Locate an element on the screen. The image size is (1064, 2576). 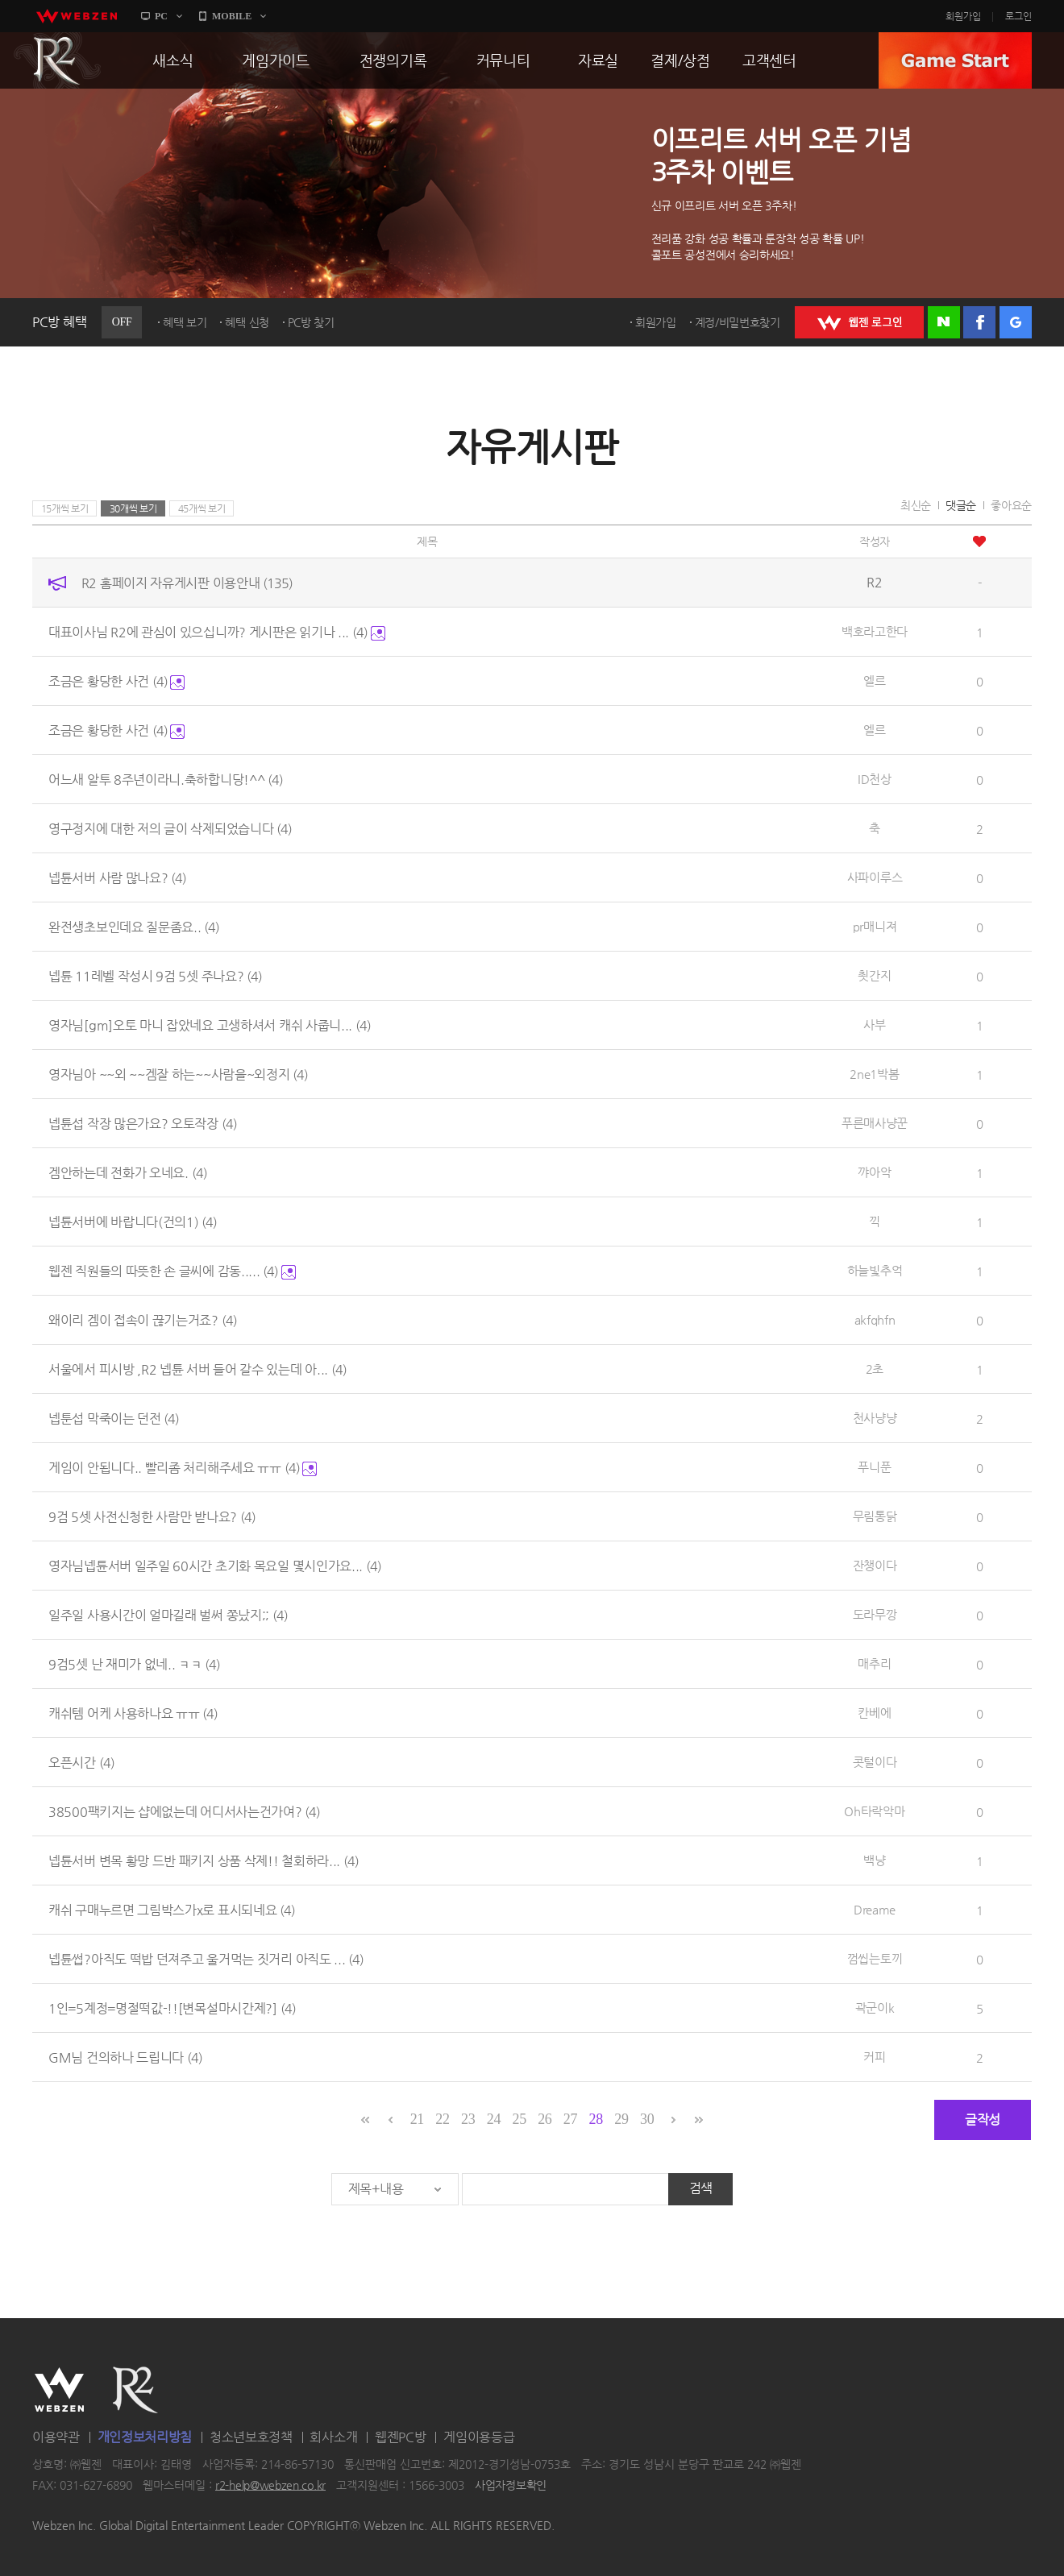
엘르 is located at coordinates (874, 680).